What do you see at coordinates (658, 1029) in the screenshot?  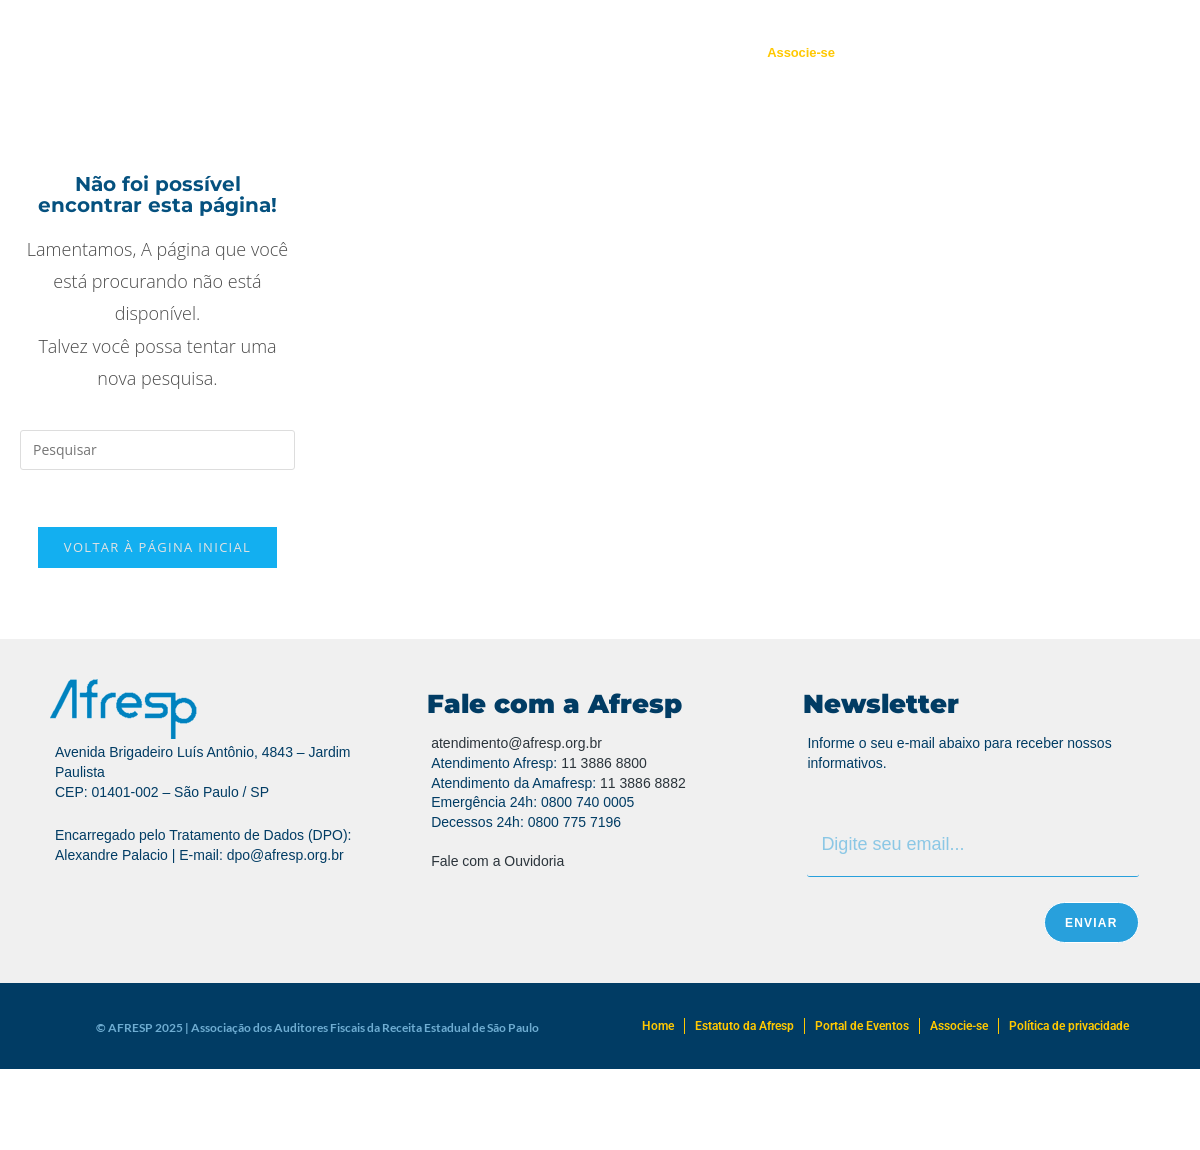 I see `Home` at bounding box center [658, 1029].